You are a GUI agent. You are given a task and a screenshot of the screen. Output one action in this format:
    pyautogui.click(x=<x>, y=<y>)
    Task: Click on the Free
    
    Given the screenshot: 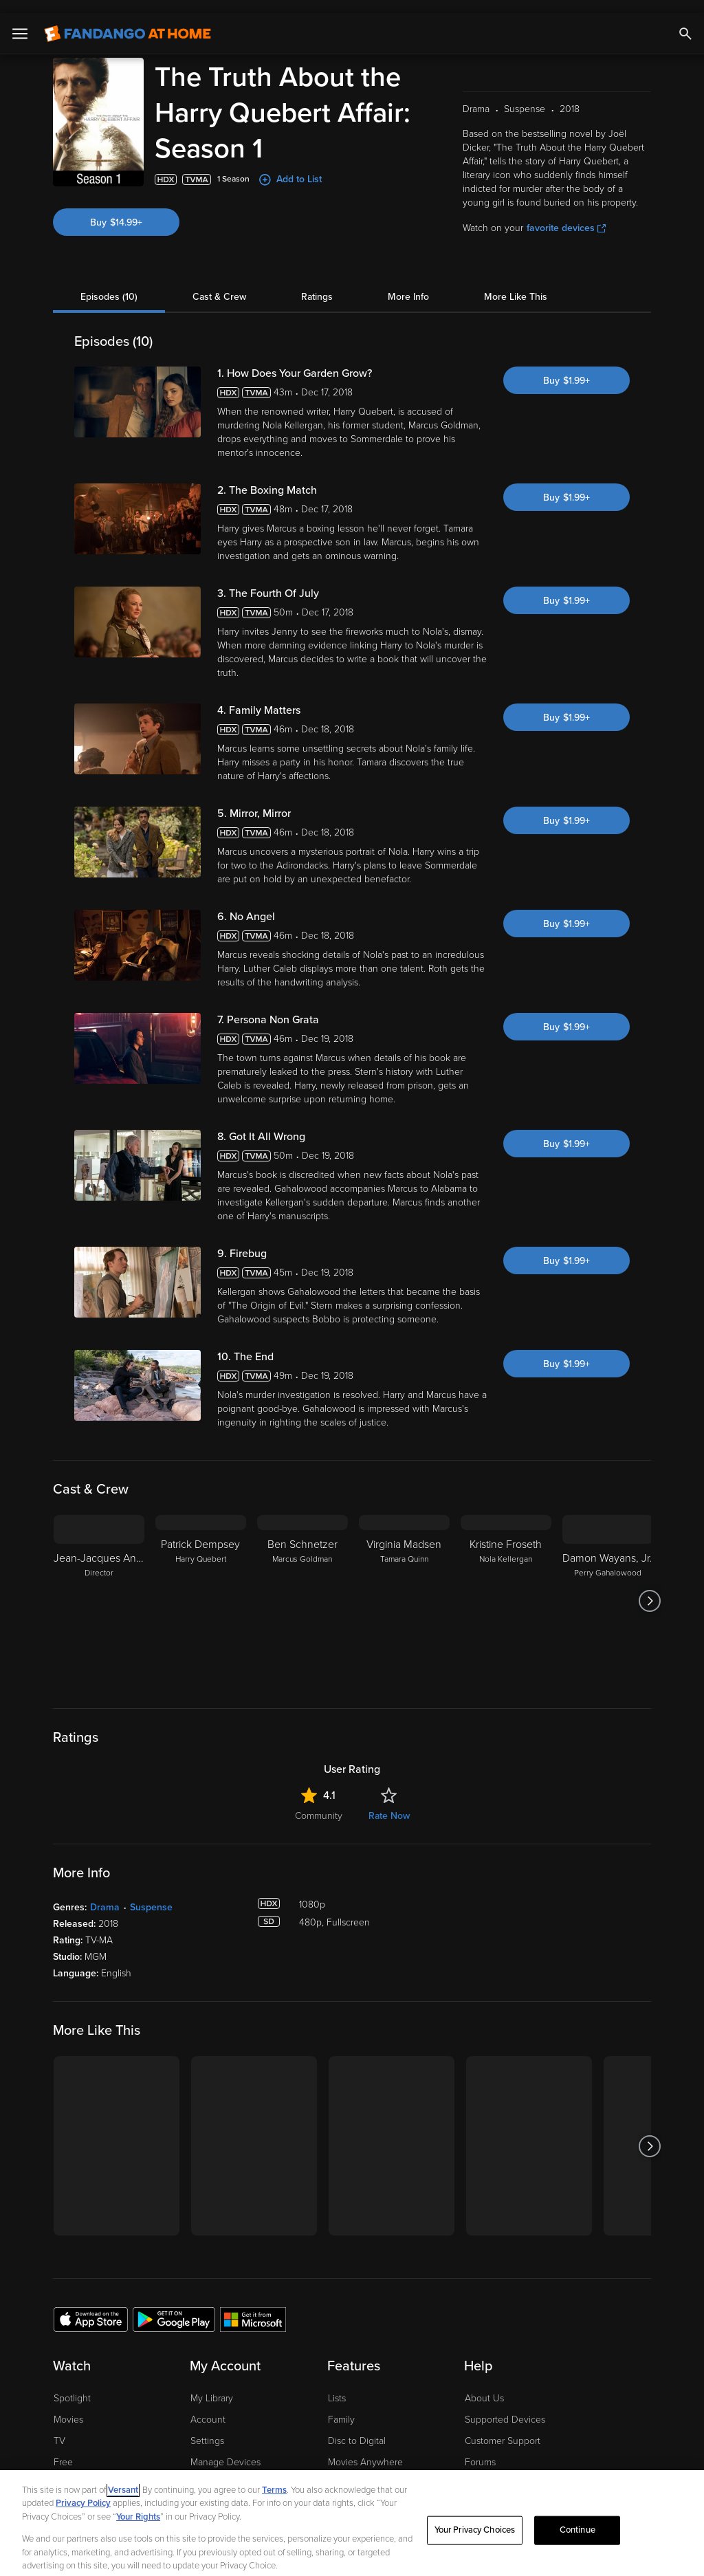 What is the action you would take?
    pyautogui.click(x=63, y=2449)
    